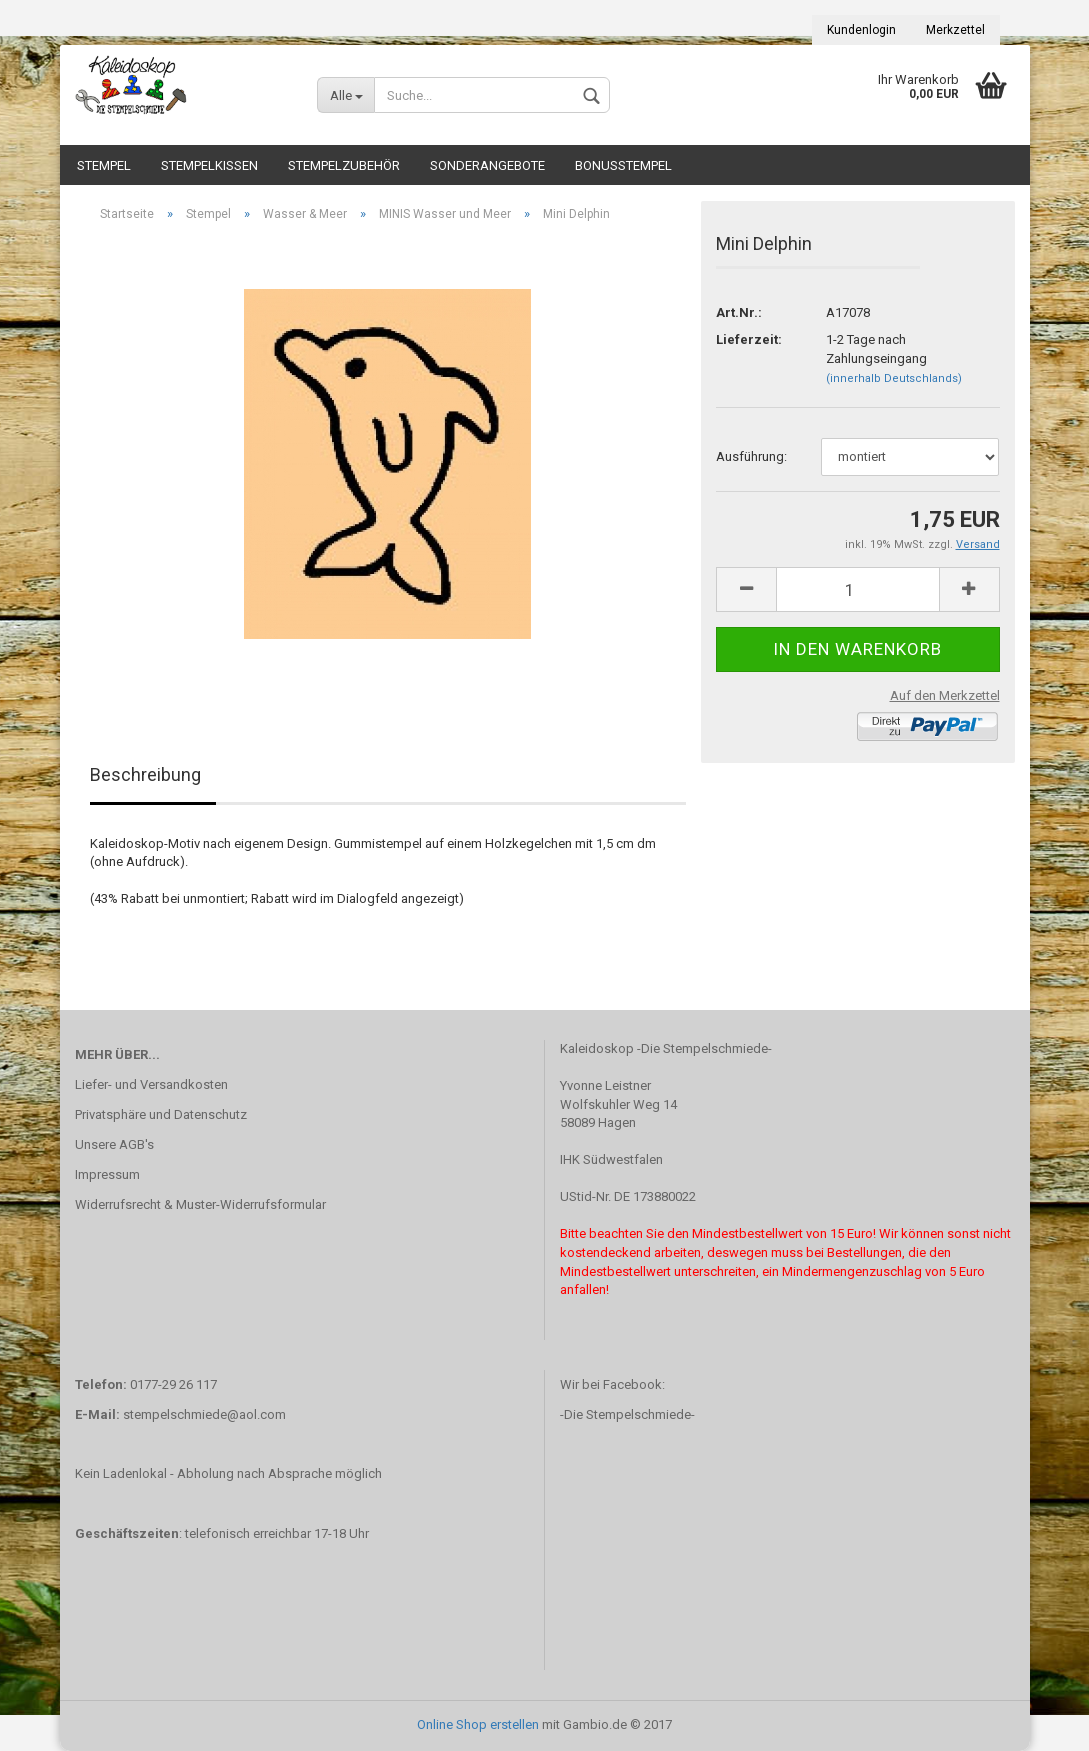  Describe the element at coordinates (151, 1084) in the screenshot. I see `Liefer- und Versandkosten` at that location.